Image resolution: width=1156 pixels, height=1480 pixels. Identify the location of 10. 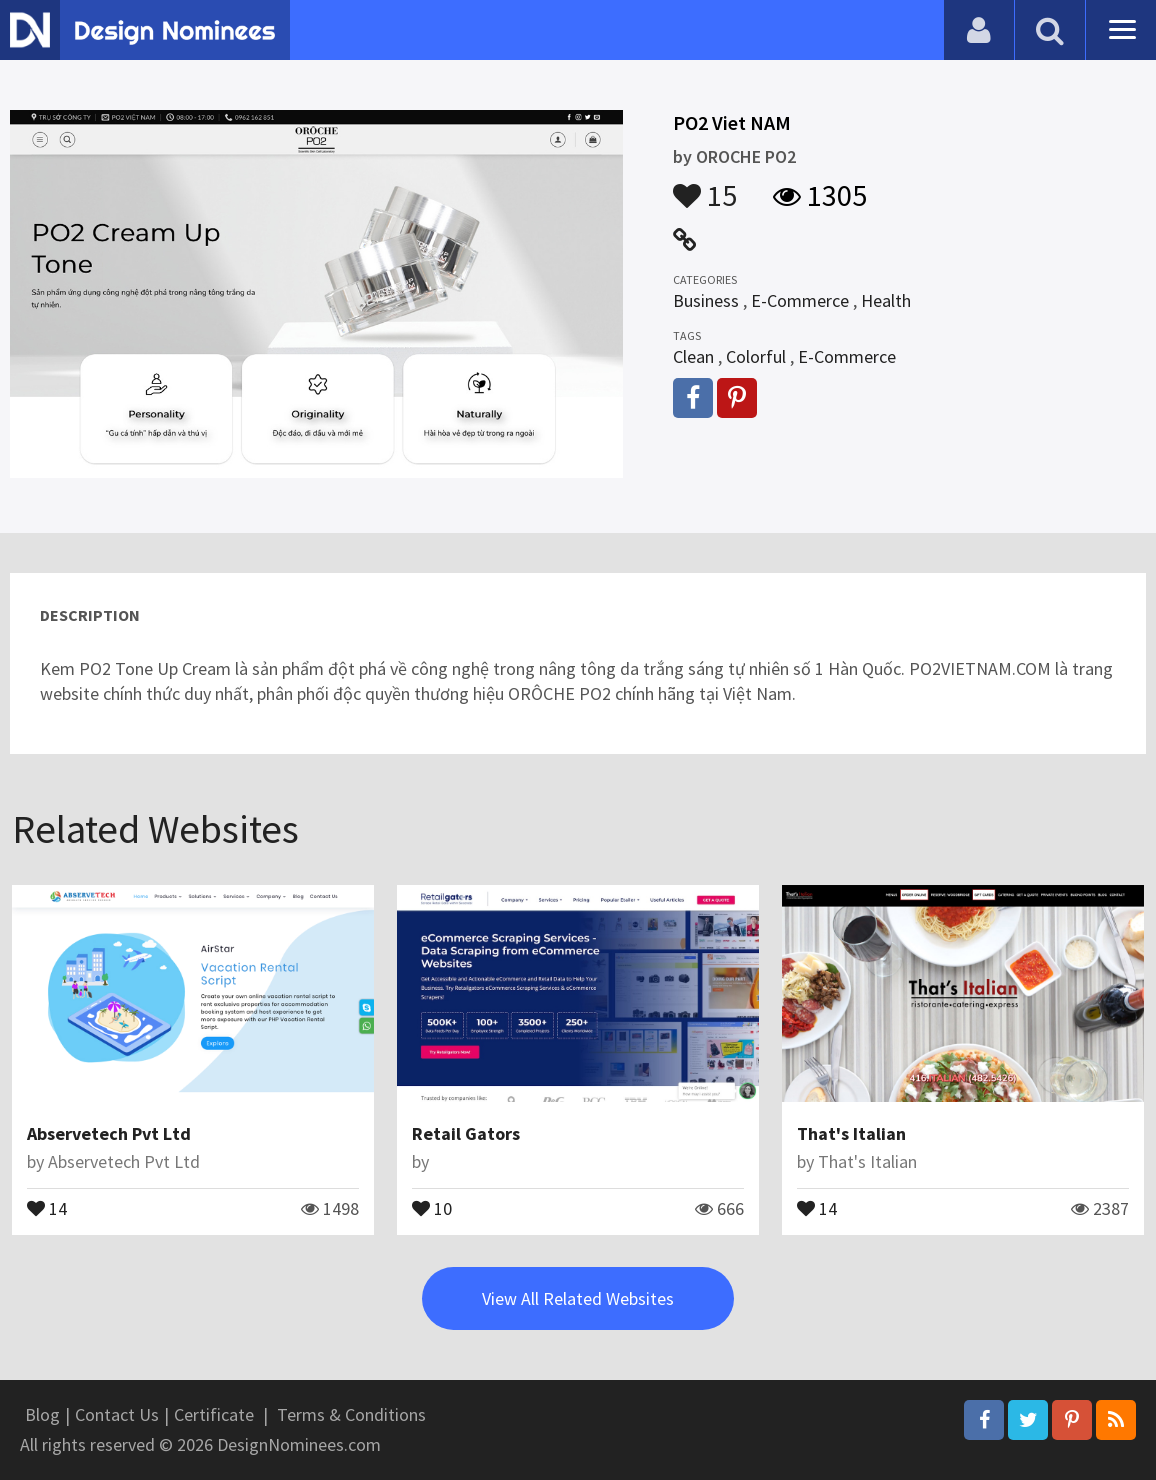
(432, 1207).